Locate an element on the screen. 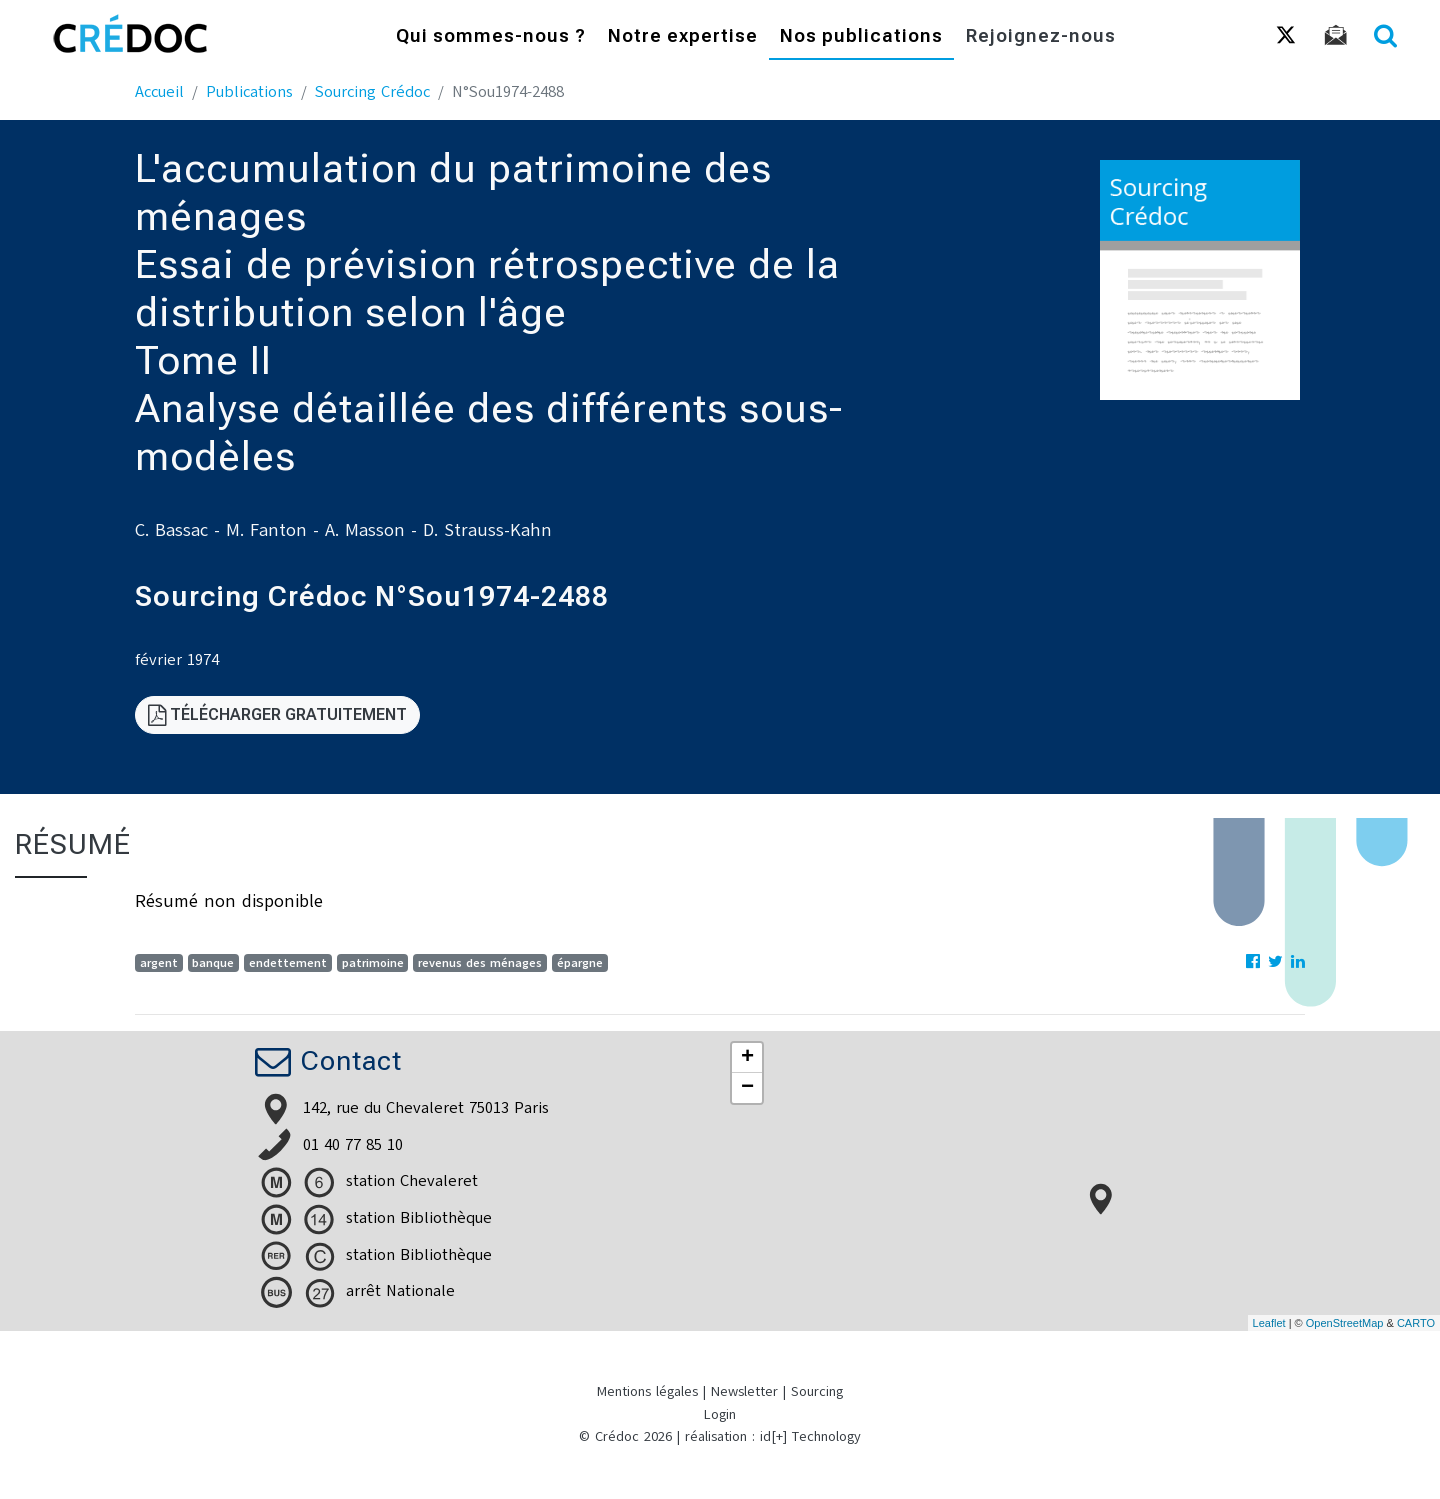  argent is located at coordinates (159, 963).